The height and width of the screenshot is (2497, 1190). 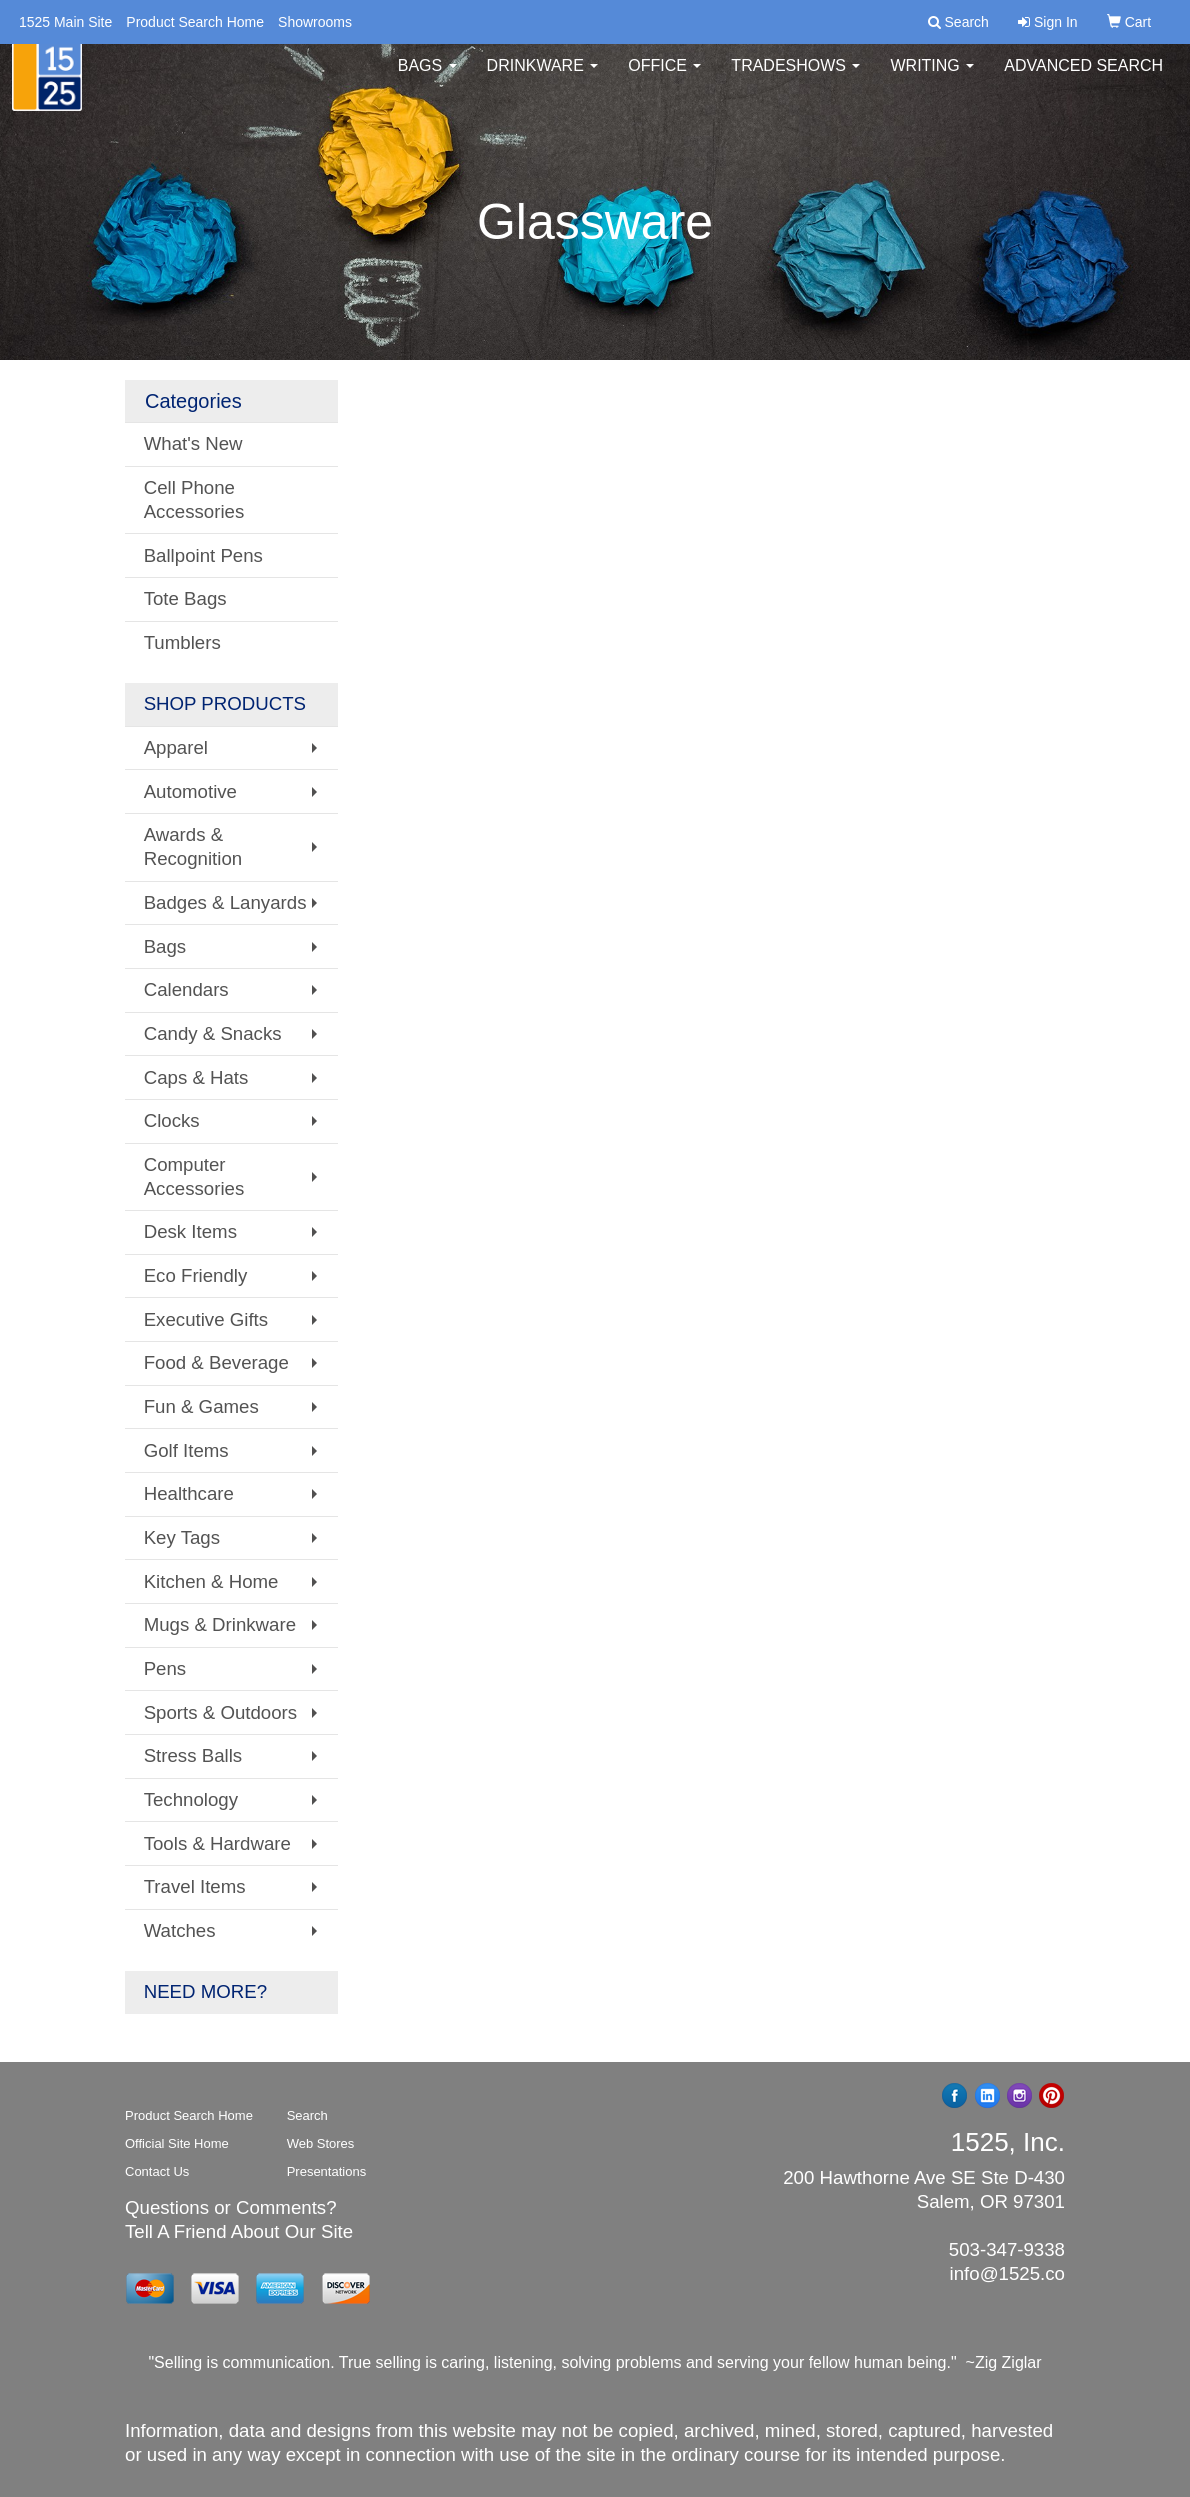 What do you see at coordinates (196, 1275) in the screenshot?
I see `Eco Friendly` at bounding box center [196, 1275].